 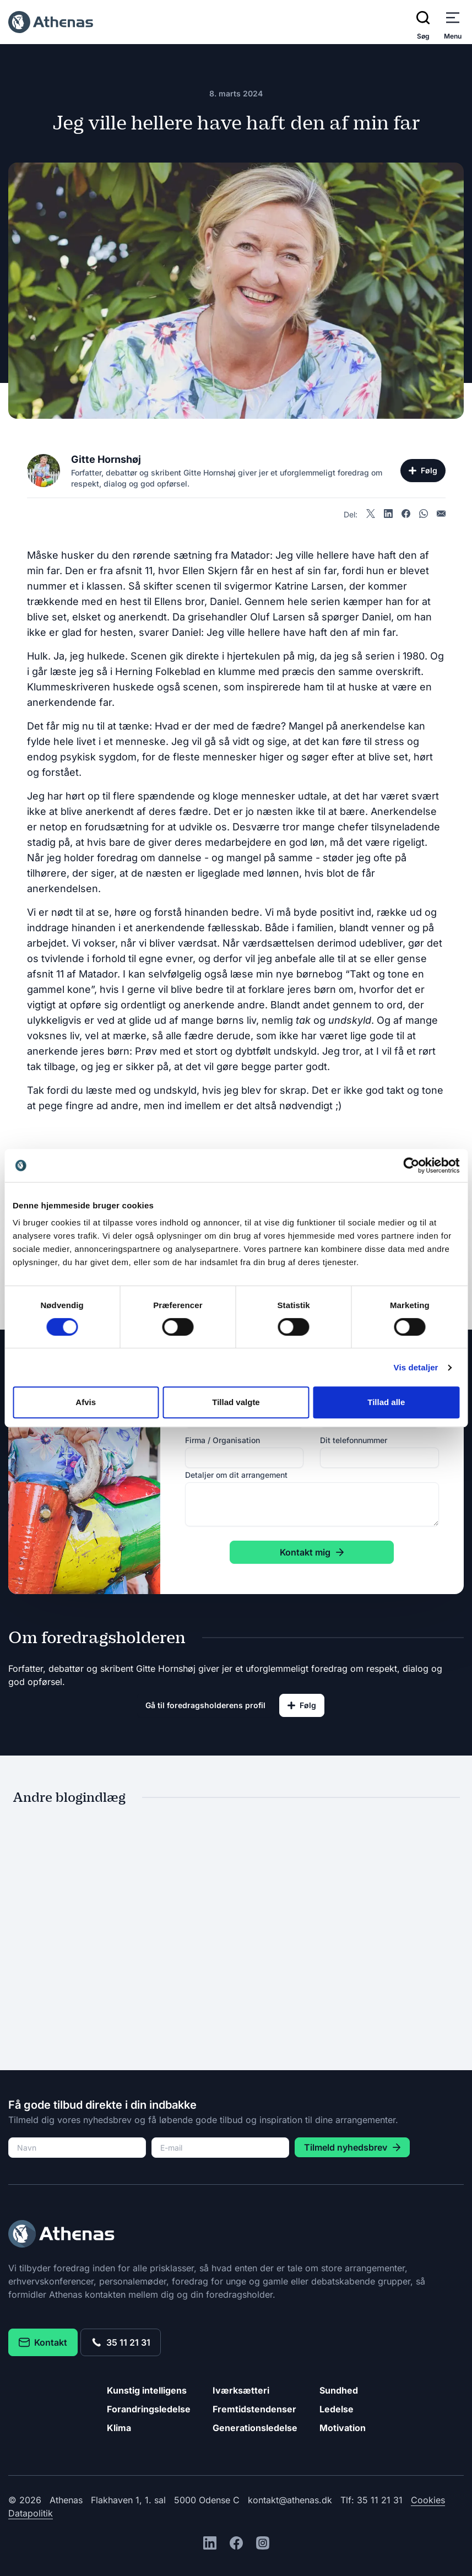 I want to click on Fremtidstendenser, so click(x=254, y=2409).